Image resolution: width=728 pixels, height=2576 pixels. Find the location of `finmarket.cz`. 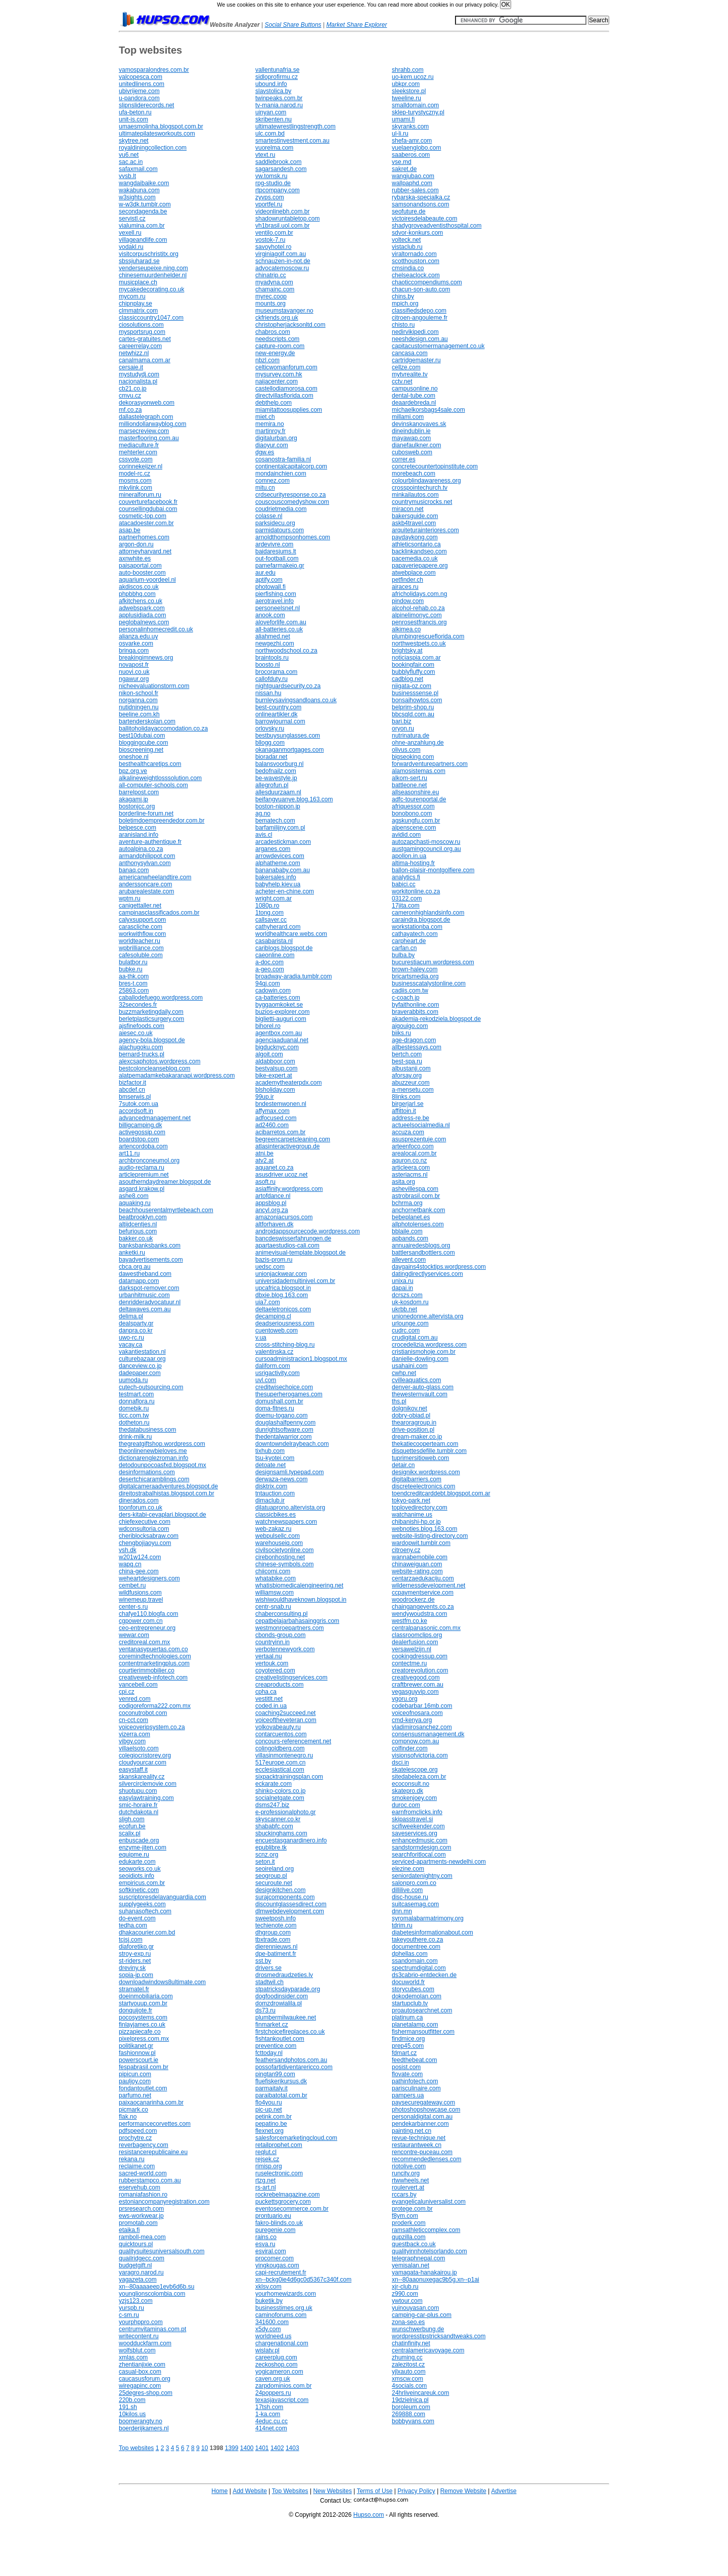

finmarket.cz is located at coordinates (271, 2024).